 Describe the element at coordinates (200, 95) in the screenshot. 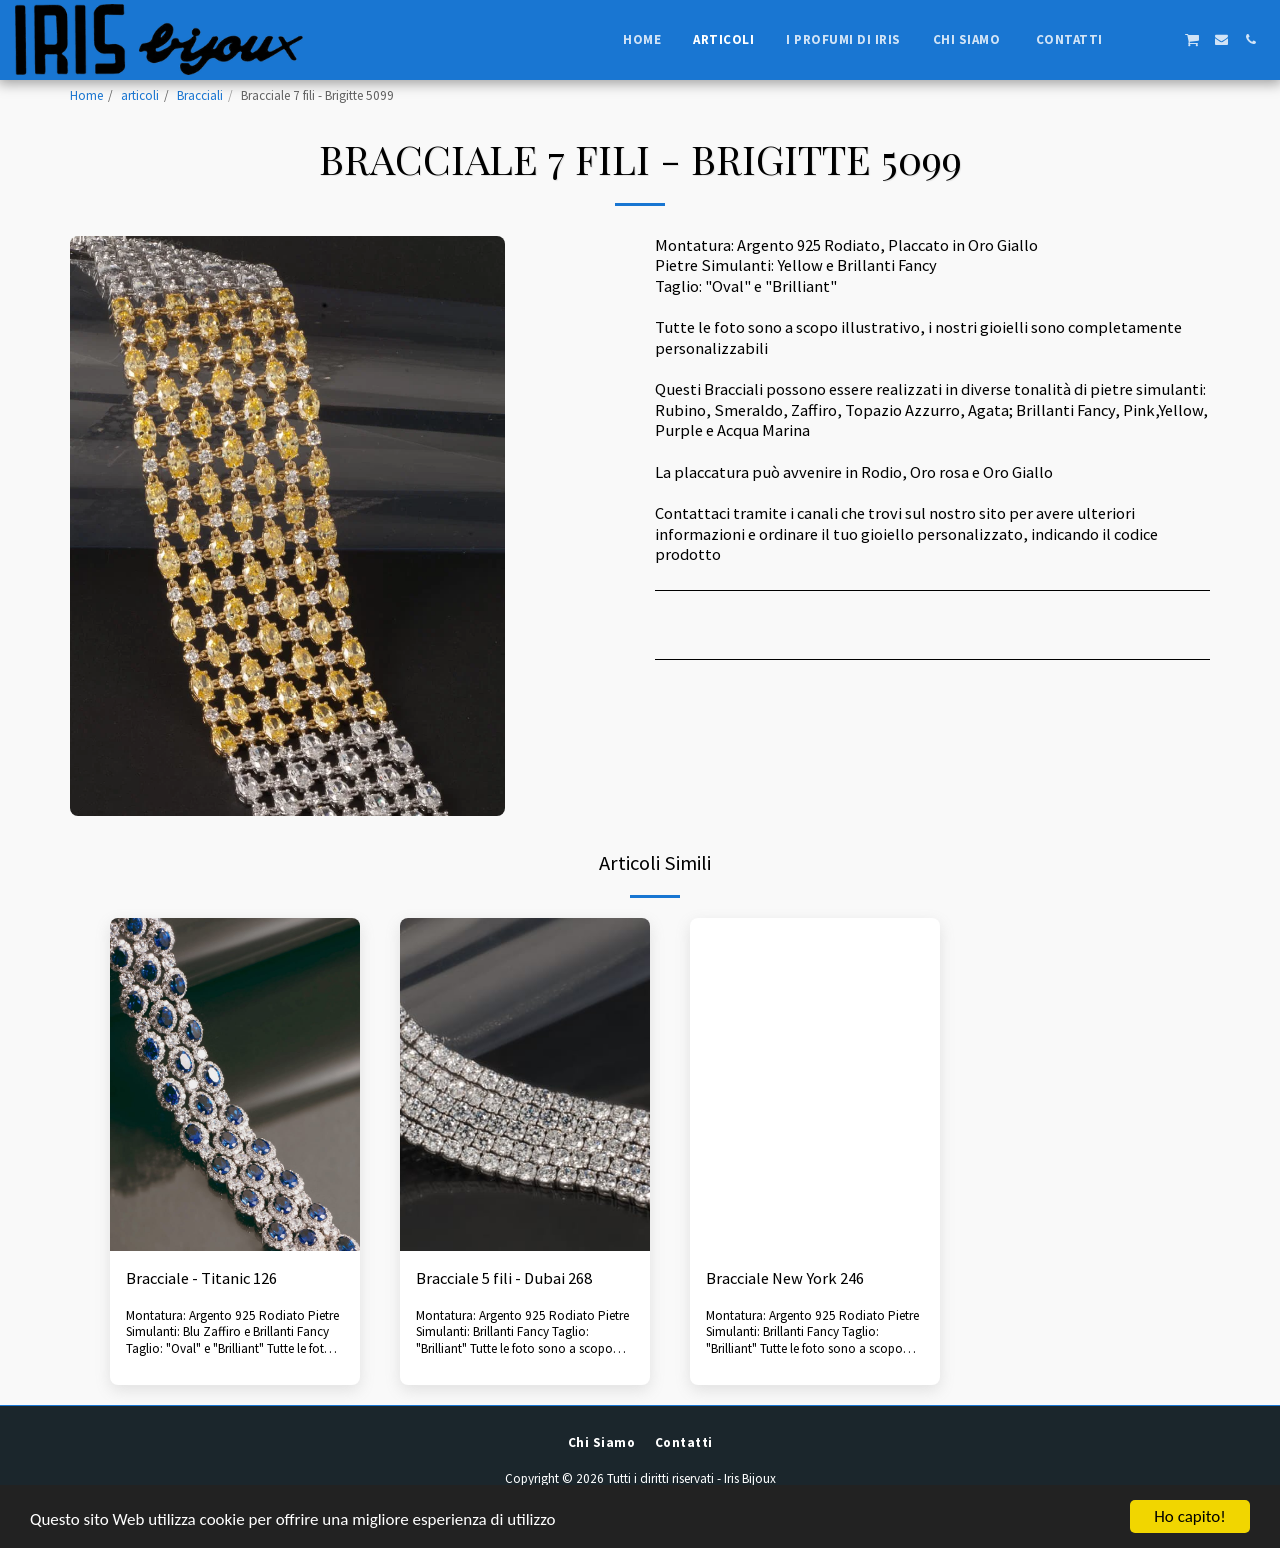

I see `Bracciali` at that location.